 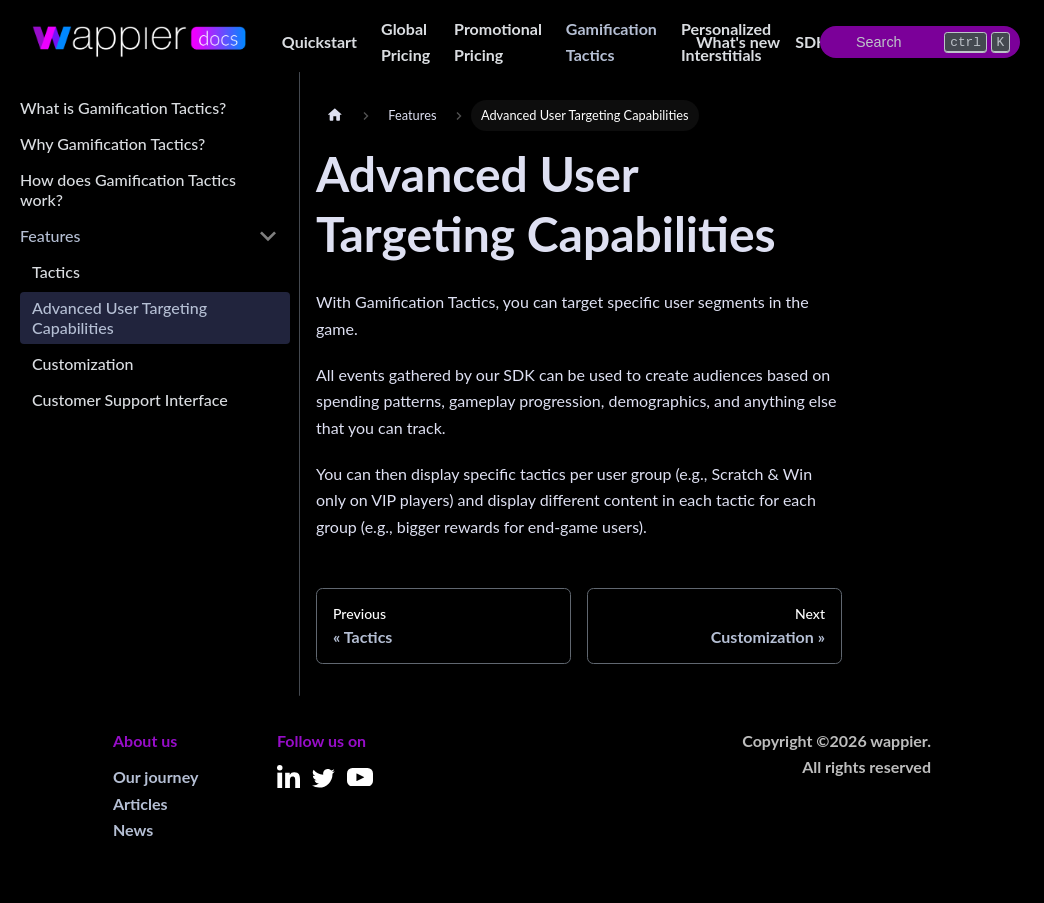 I want to click on Quickstart, so click(x=319, y=41).